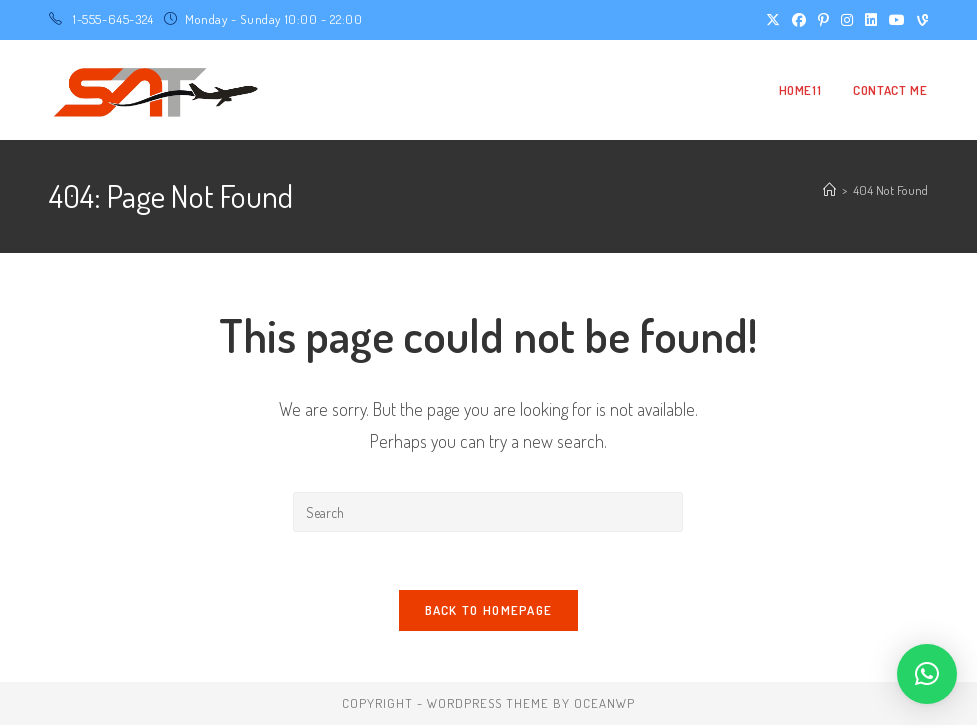 The height and width of the screenshot is (728, 977). Describe the element at coordinates (897, 20) in the screenshot. I see `[Youtube (opens in a new tab)]` at that location.